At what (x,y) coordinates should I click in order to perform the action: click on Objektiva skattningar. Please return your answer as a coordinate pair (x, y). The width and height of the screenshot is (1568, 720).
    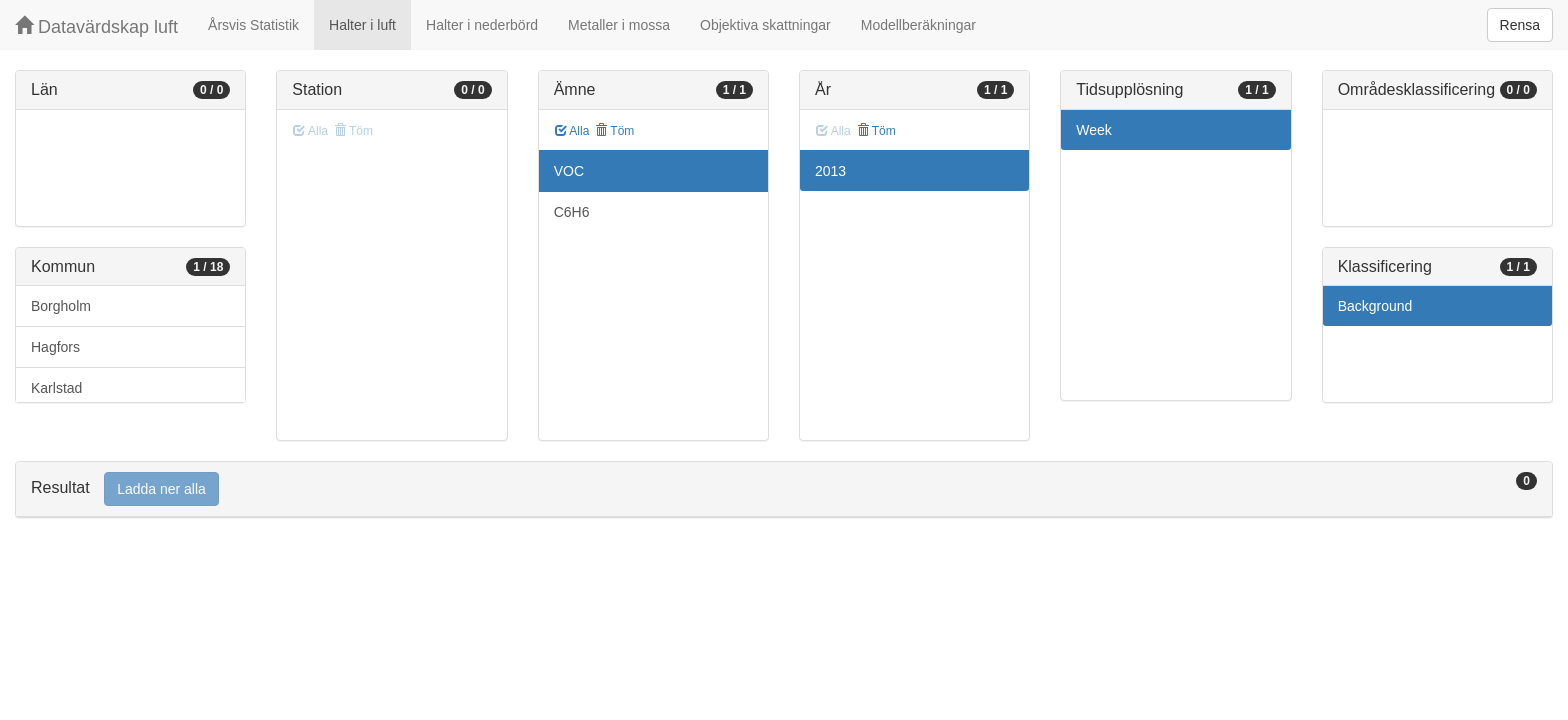
    Looking at the image, I should click on (765, 25).